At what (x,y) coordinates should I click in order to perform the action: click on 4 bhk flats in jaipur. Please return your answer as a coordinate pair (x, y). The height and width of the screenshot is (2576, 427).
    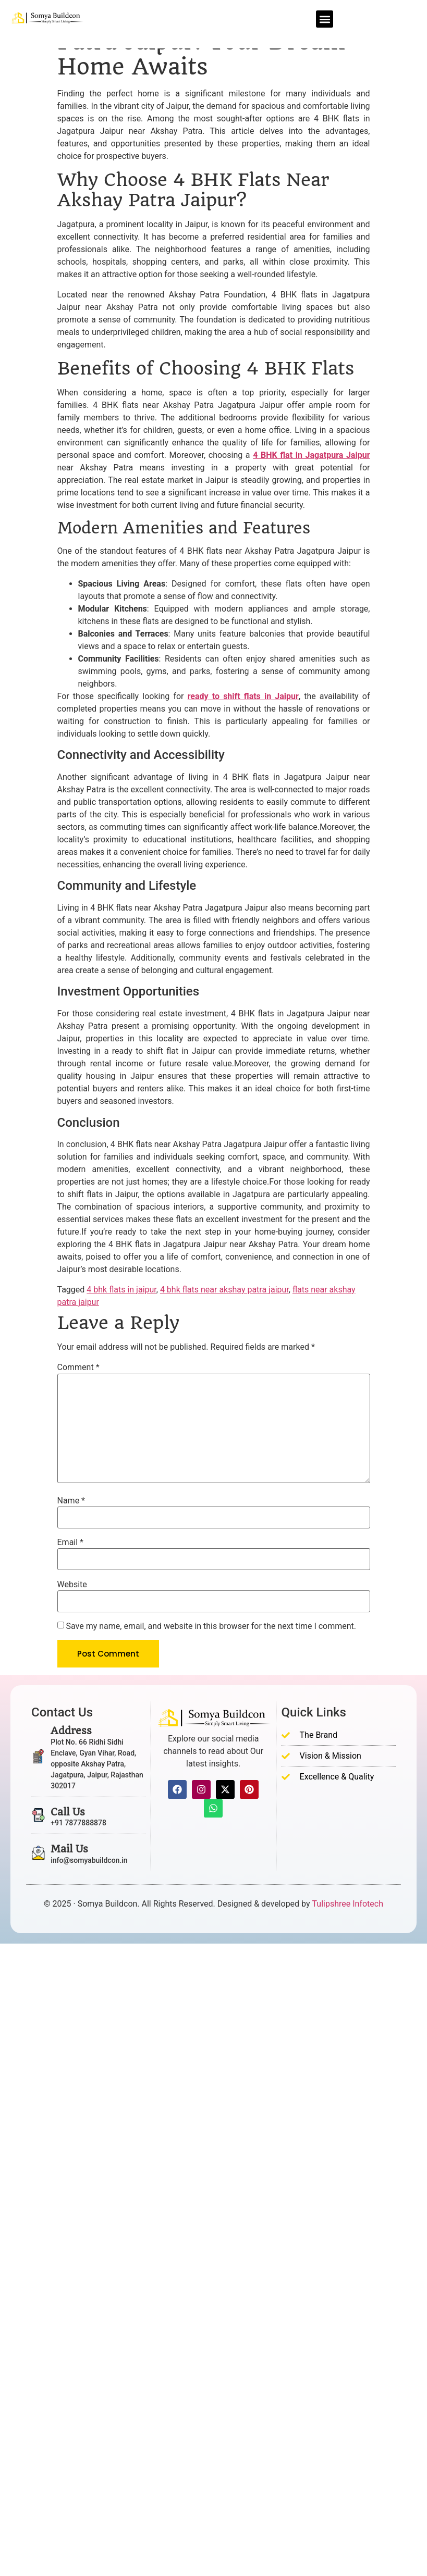
    Looking at the image, I should click on (121, 1290).